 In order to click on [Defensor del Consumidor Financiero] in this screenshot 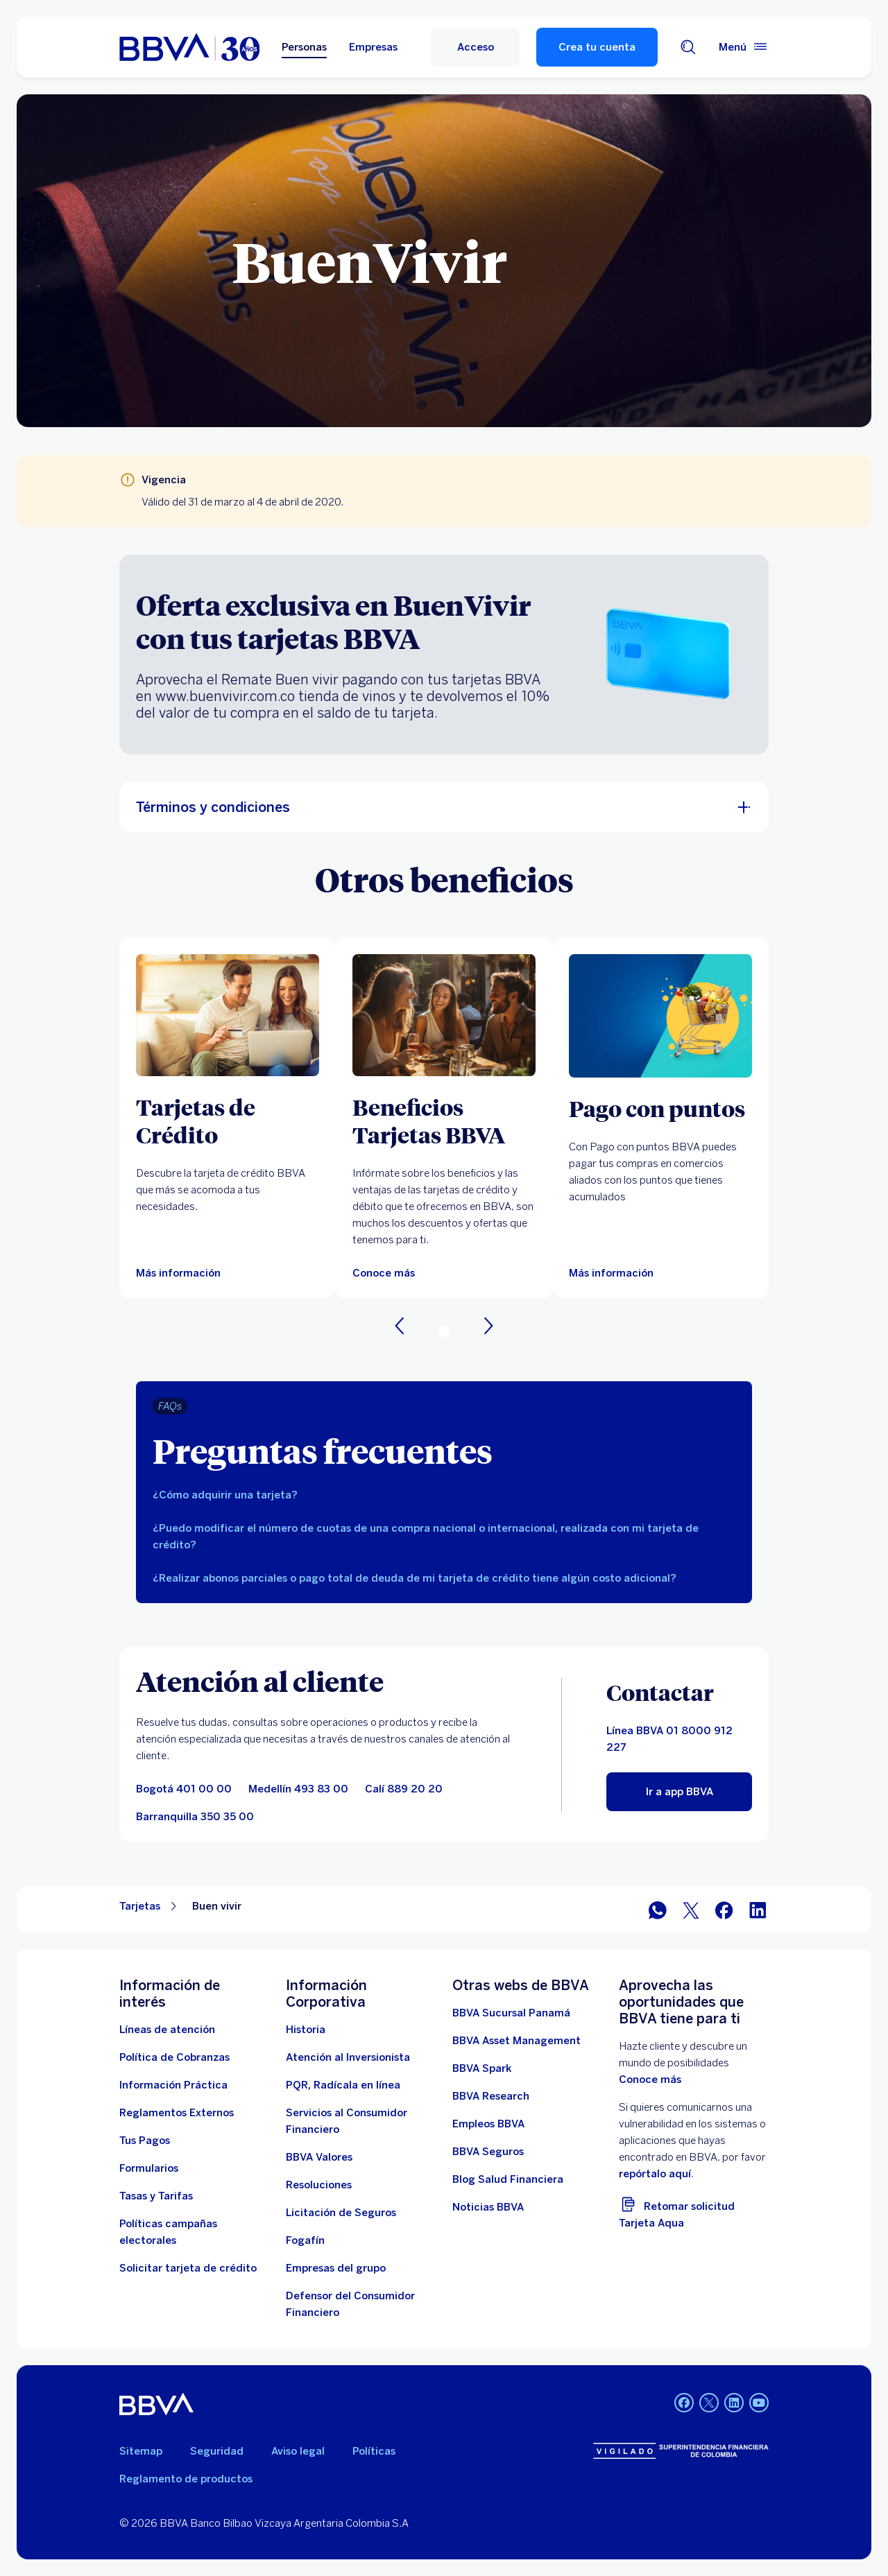, I will do `click(361, 2304)`.